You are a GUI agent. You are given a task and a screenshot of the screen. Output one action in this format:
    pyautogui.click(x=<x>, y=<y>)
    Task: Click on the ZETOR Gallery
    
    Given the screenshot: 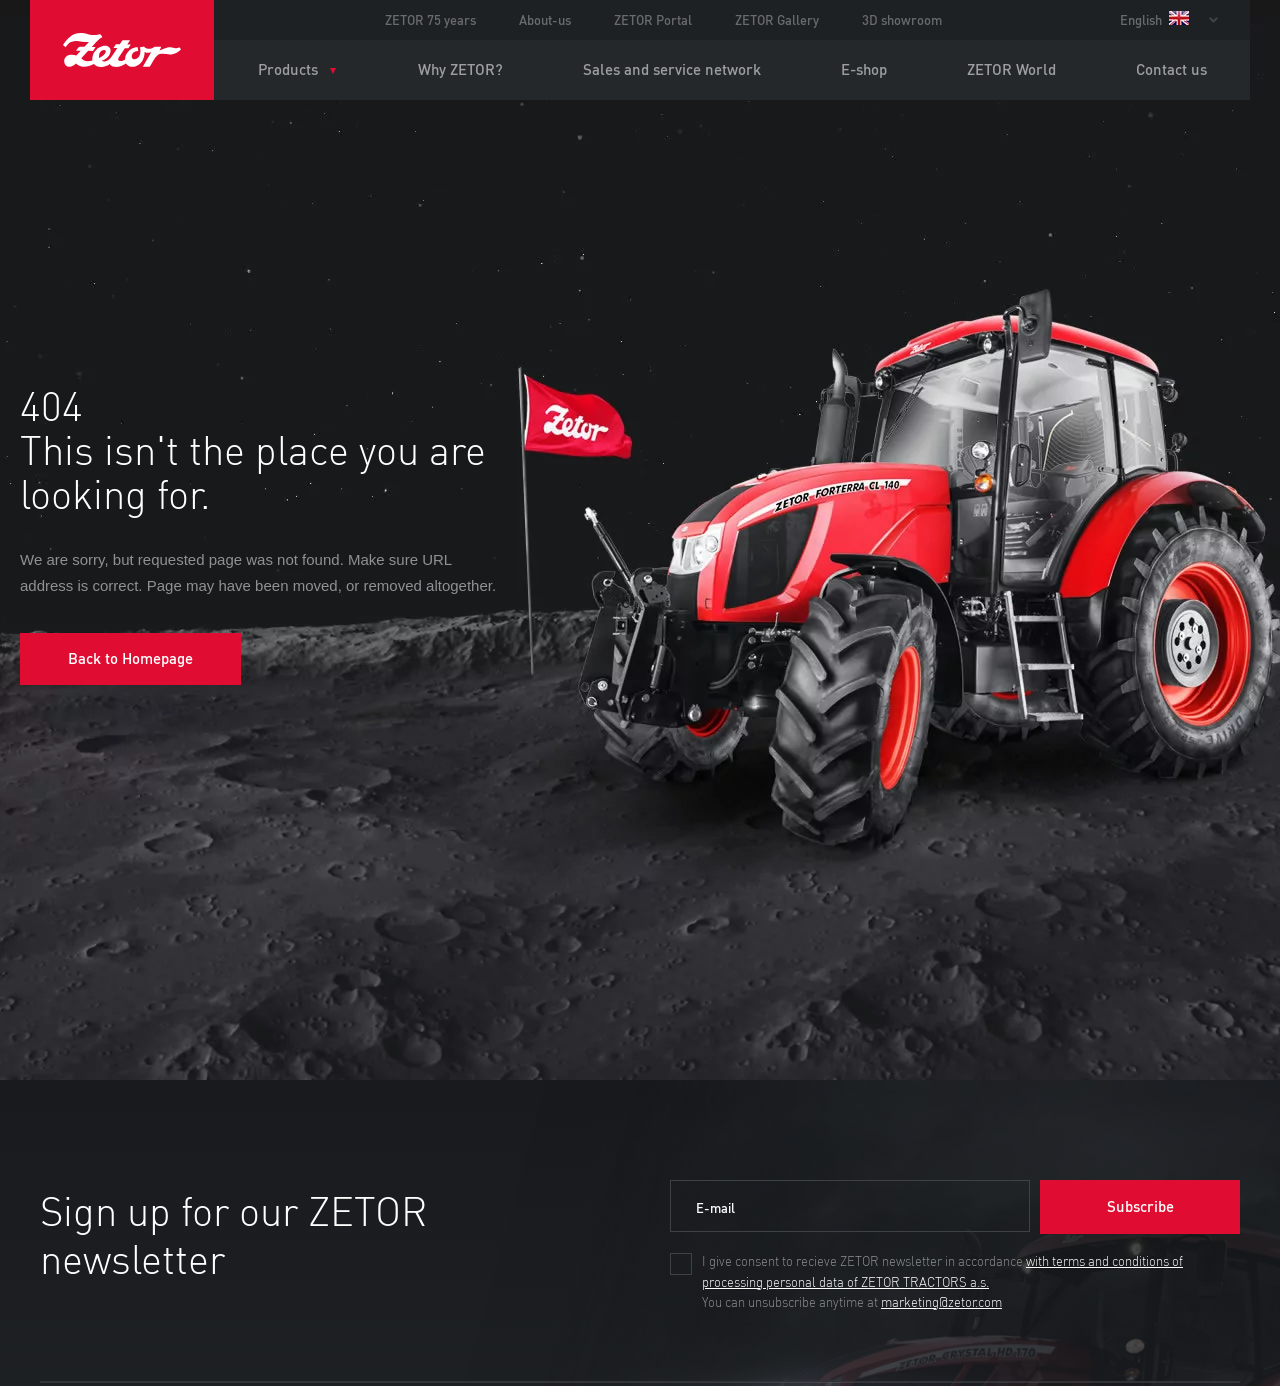 What is the action you would take?
    pyautogui.click(x=777, y=20)
    